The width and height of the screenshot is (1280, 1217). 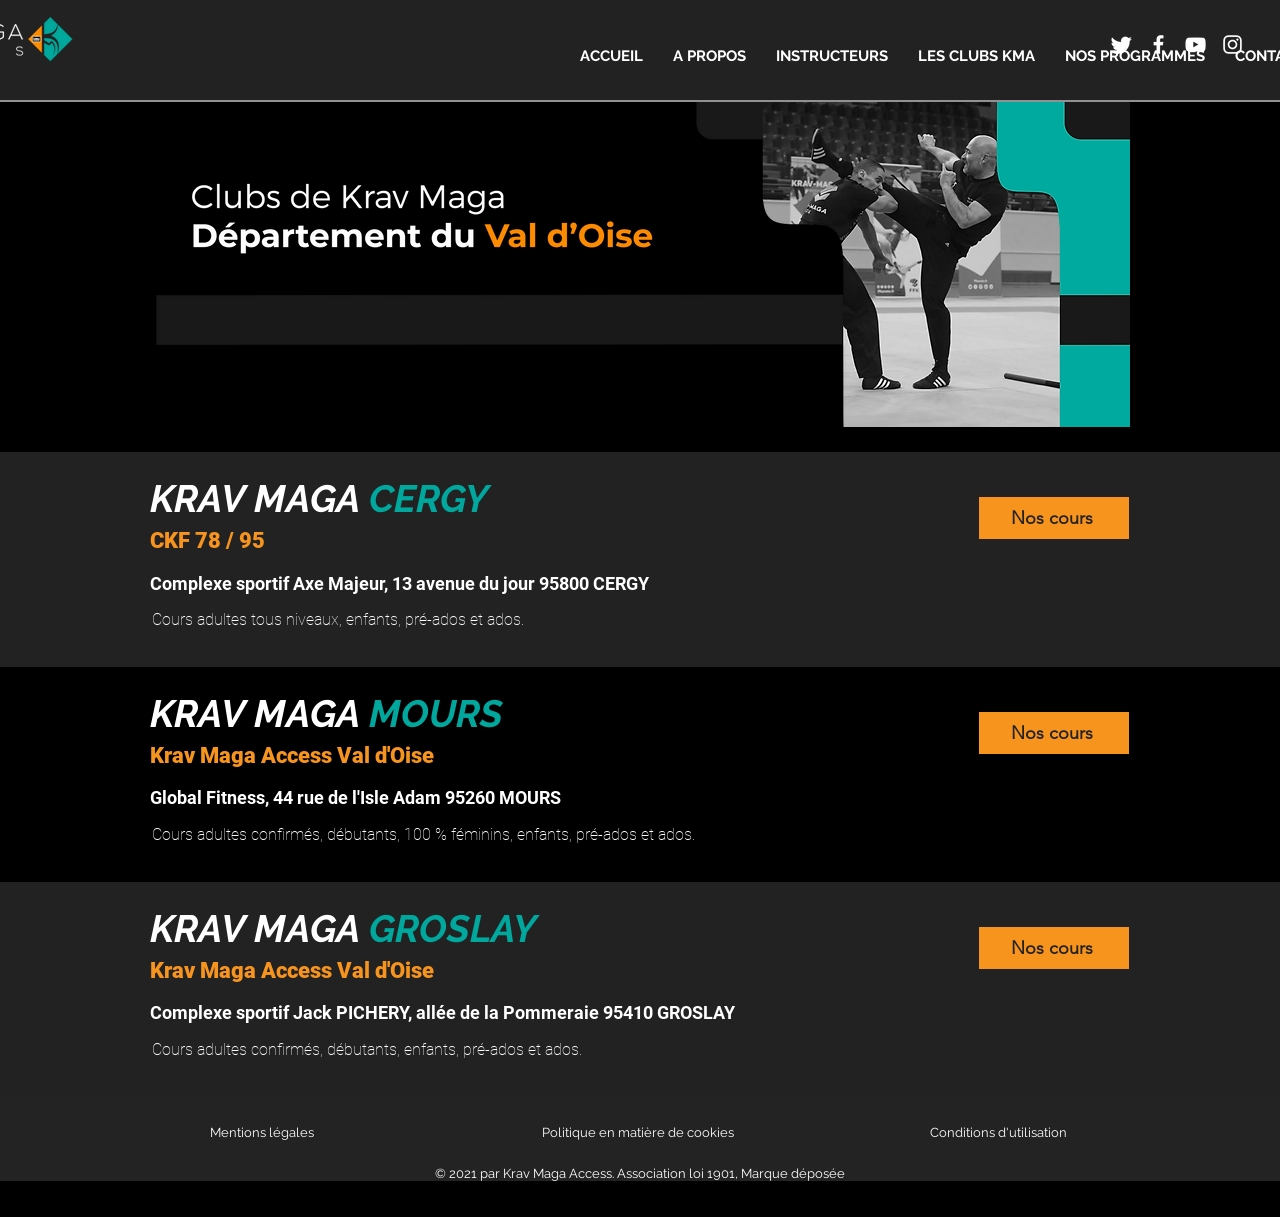 I want to click on Politique en matière de cookies, so click(x=639, y=1132).